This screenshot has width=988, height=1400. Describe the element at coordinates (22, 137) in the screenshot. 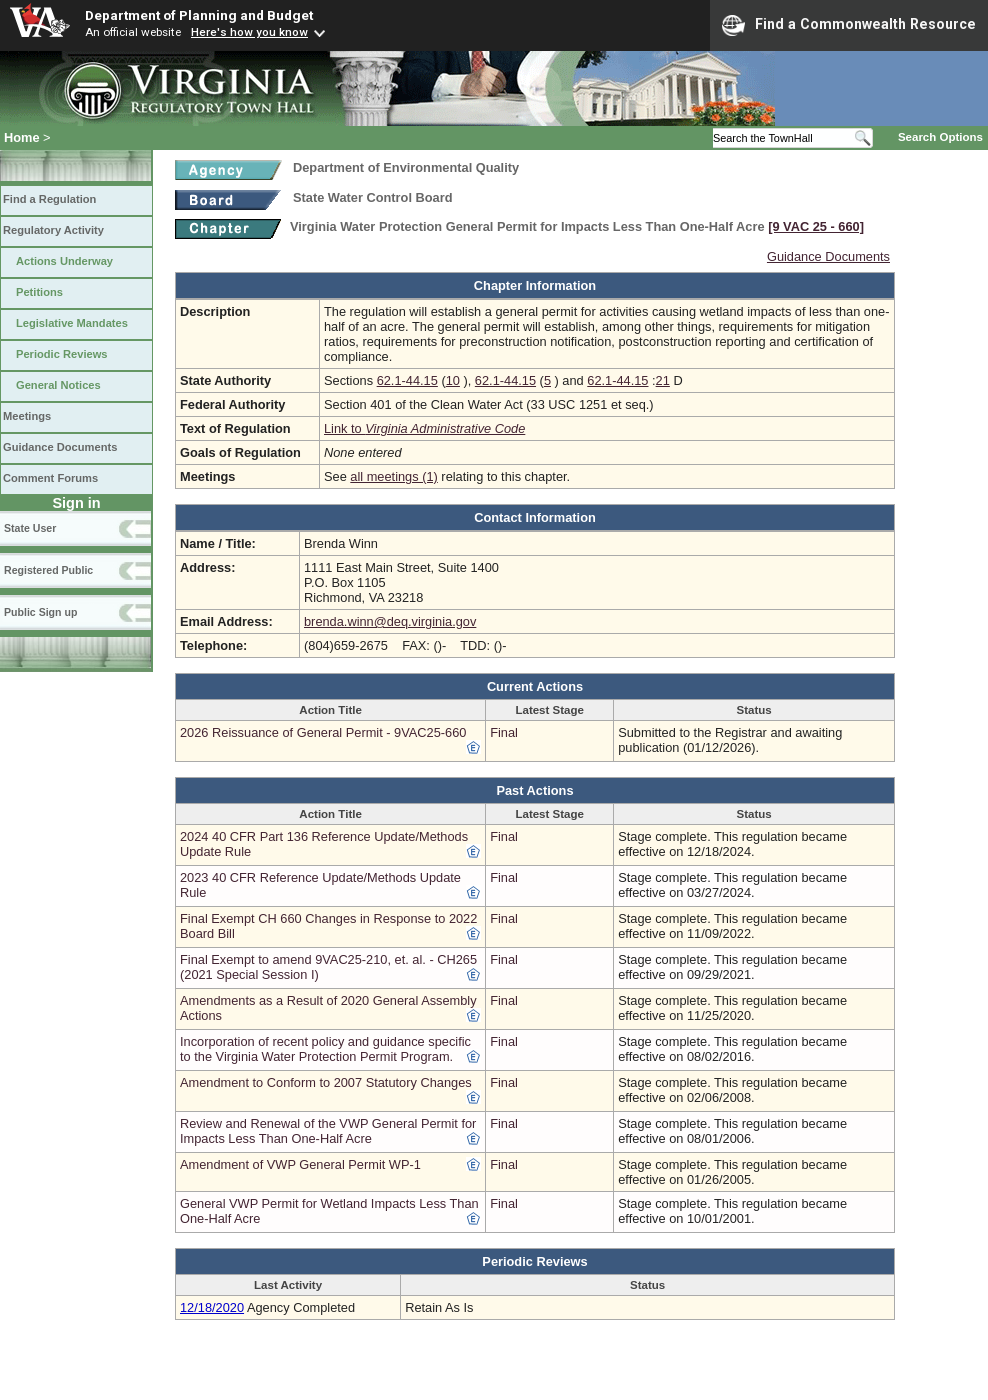

I see `Home` at that location.